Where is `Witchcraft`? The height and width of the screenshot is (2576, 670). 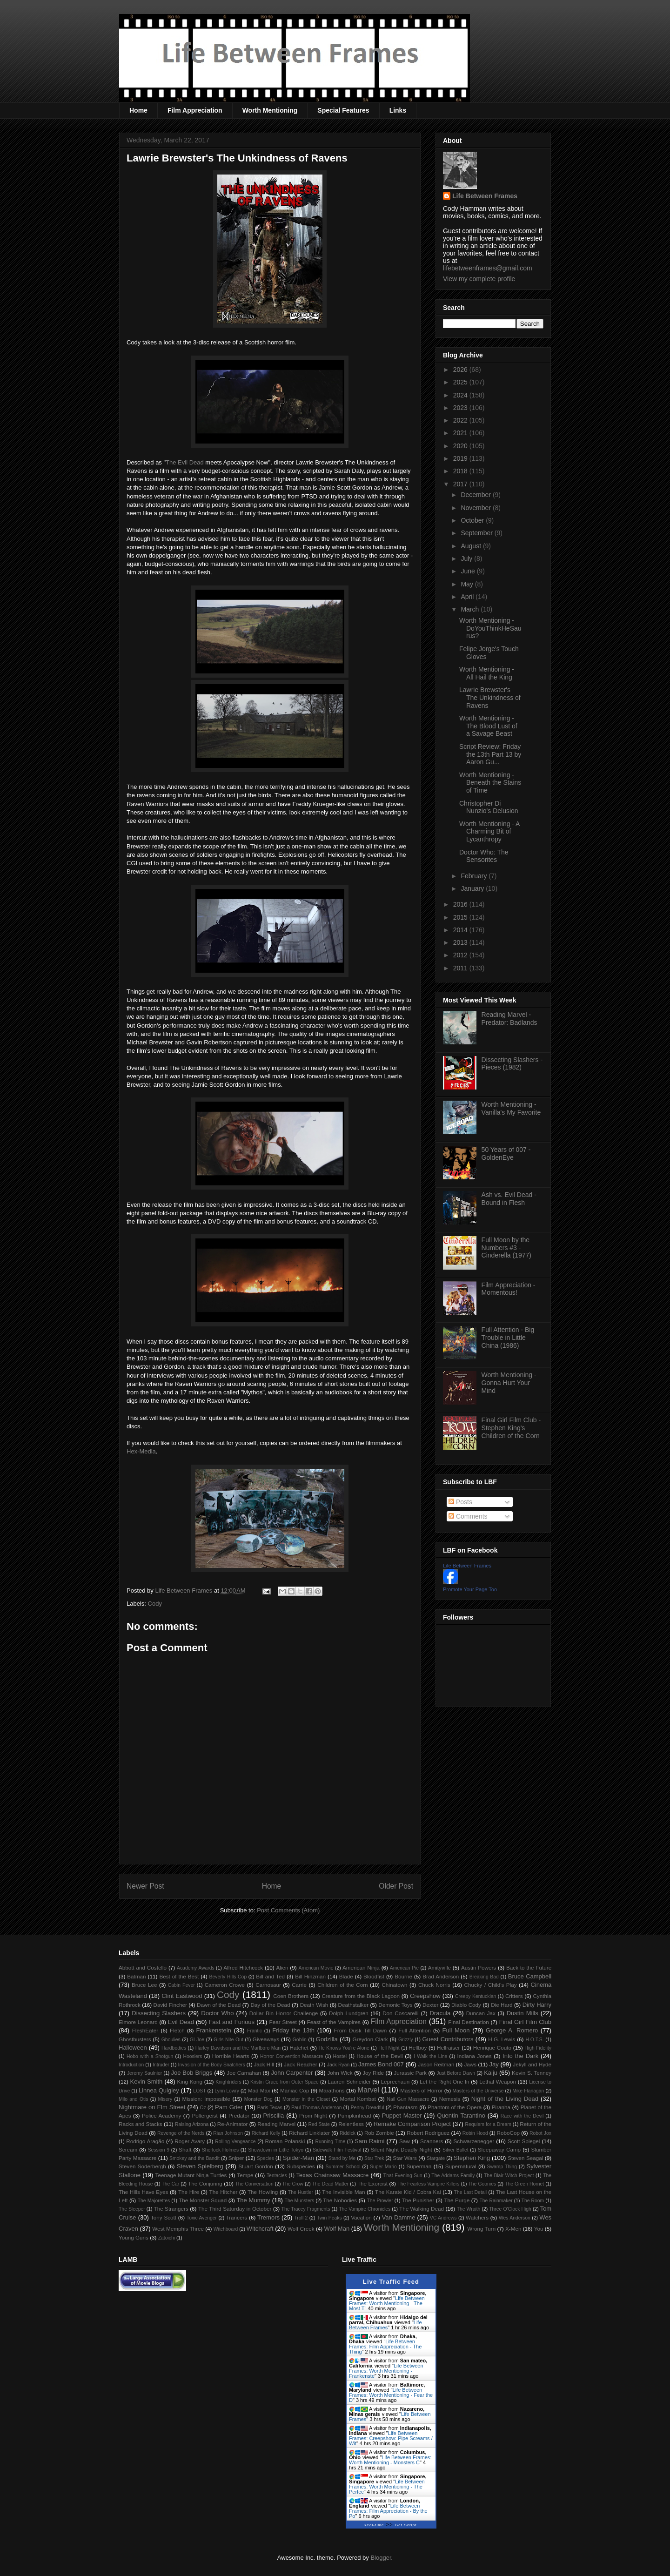 Witchcraft is located at coordinates (260, 2228).